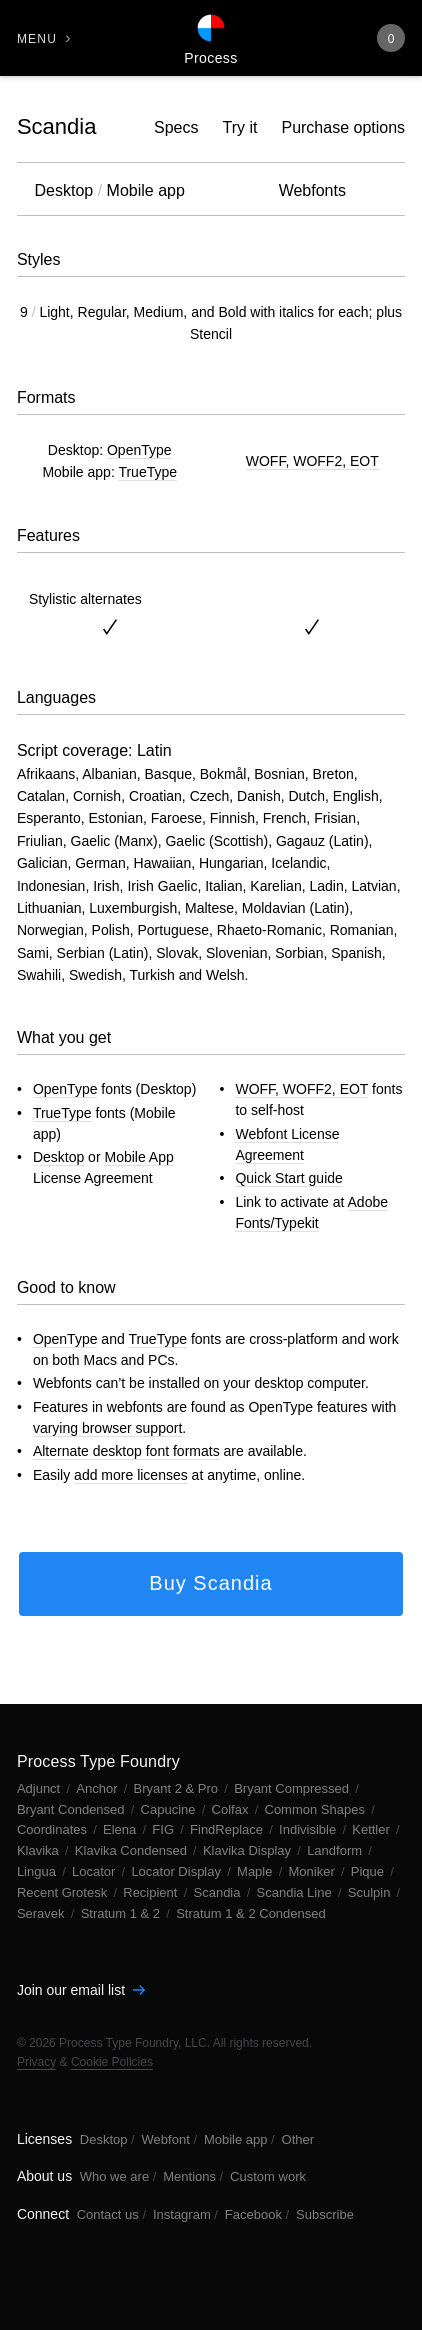 The width and height of the screenshot is (422, 2330). Describe the element at coordinates (58, 1157) in the screenshot. I see `Desktop` at that location.